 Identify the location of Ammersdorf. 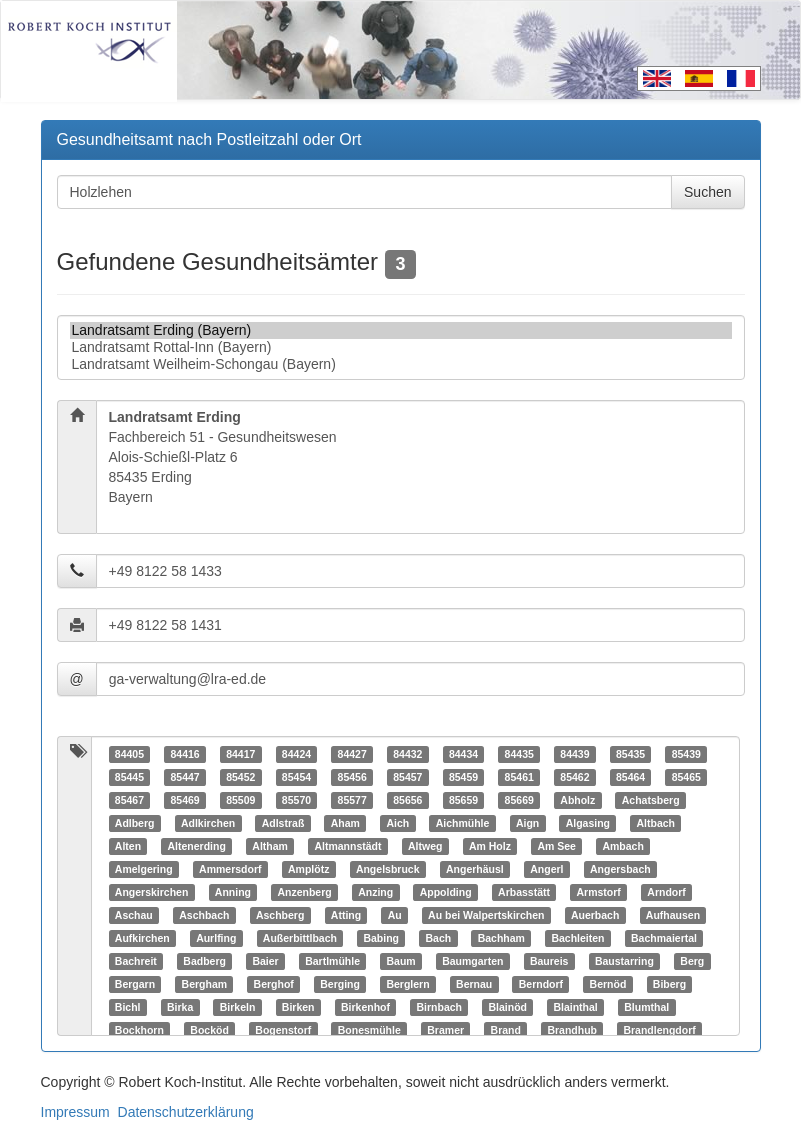
(230, 869).